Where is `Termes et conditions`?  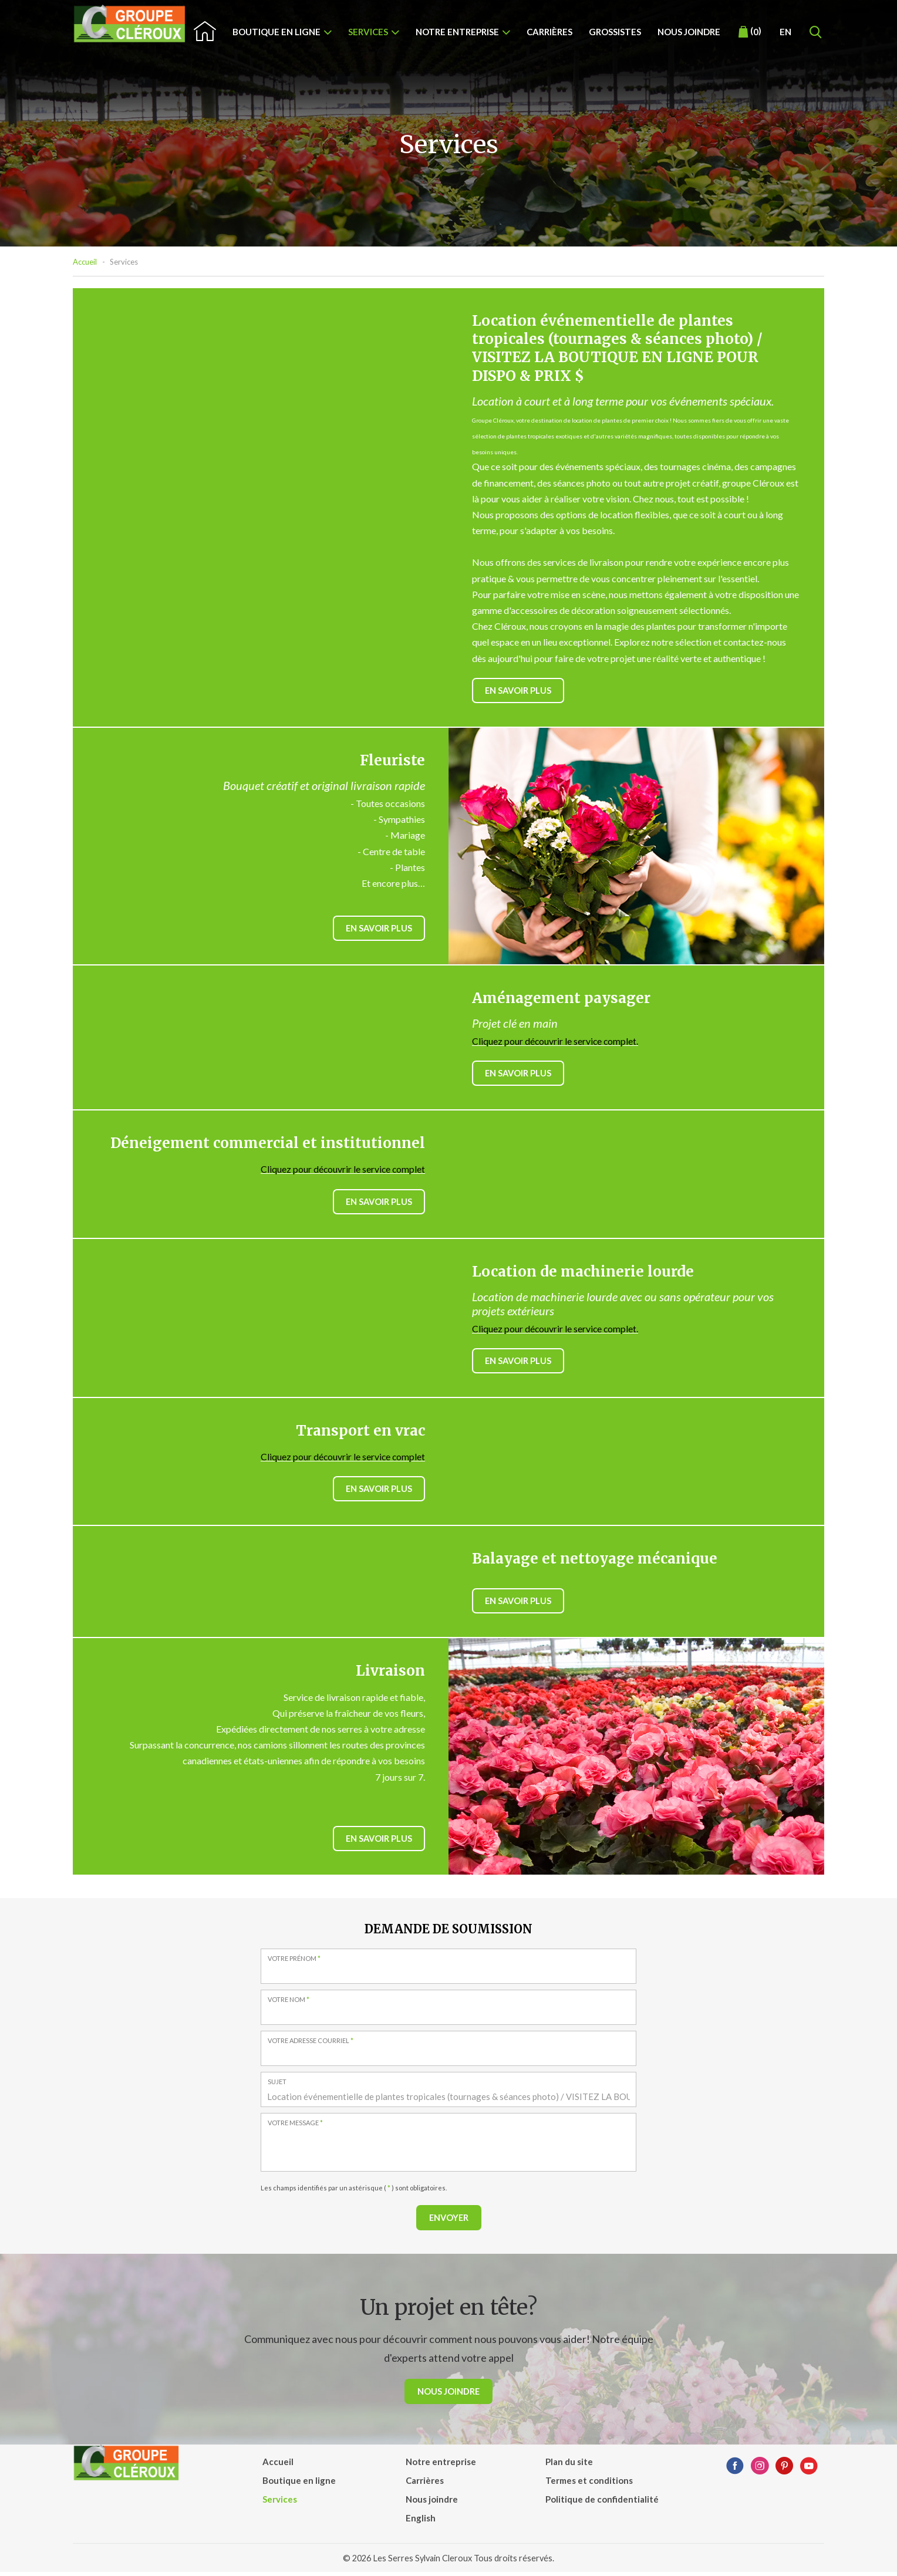 Termes et conditions is located at coordinates (589, 2484).